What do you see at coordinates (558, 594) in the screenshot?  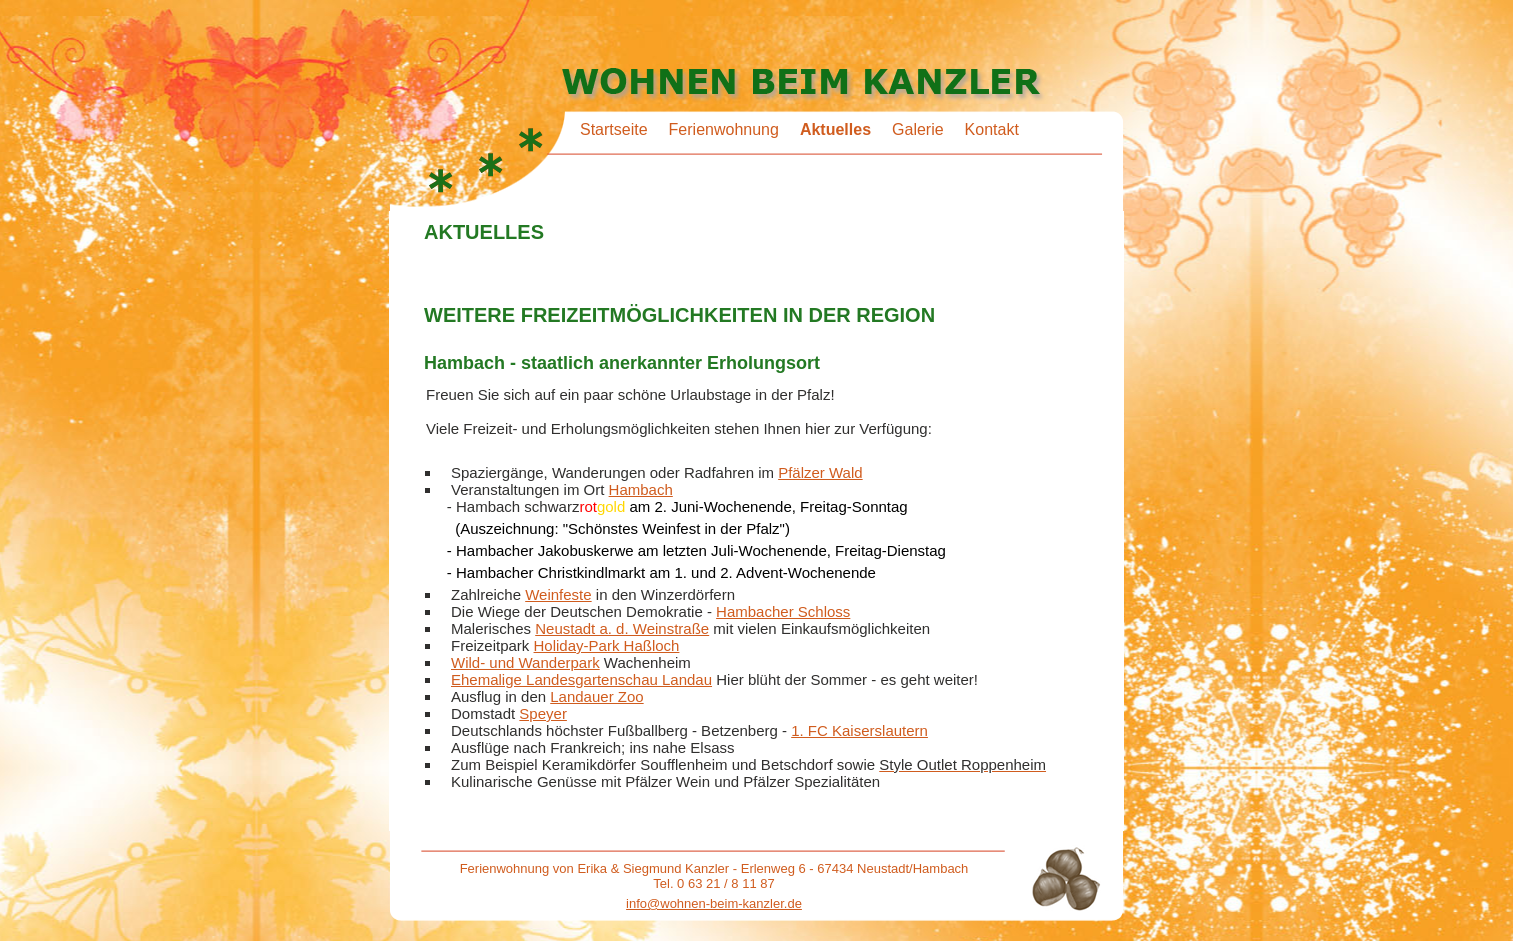 I see `Weinfeste` at bounding box center [558, 594].